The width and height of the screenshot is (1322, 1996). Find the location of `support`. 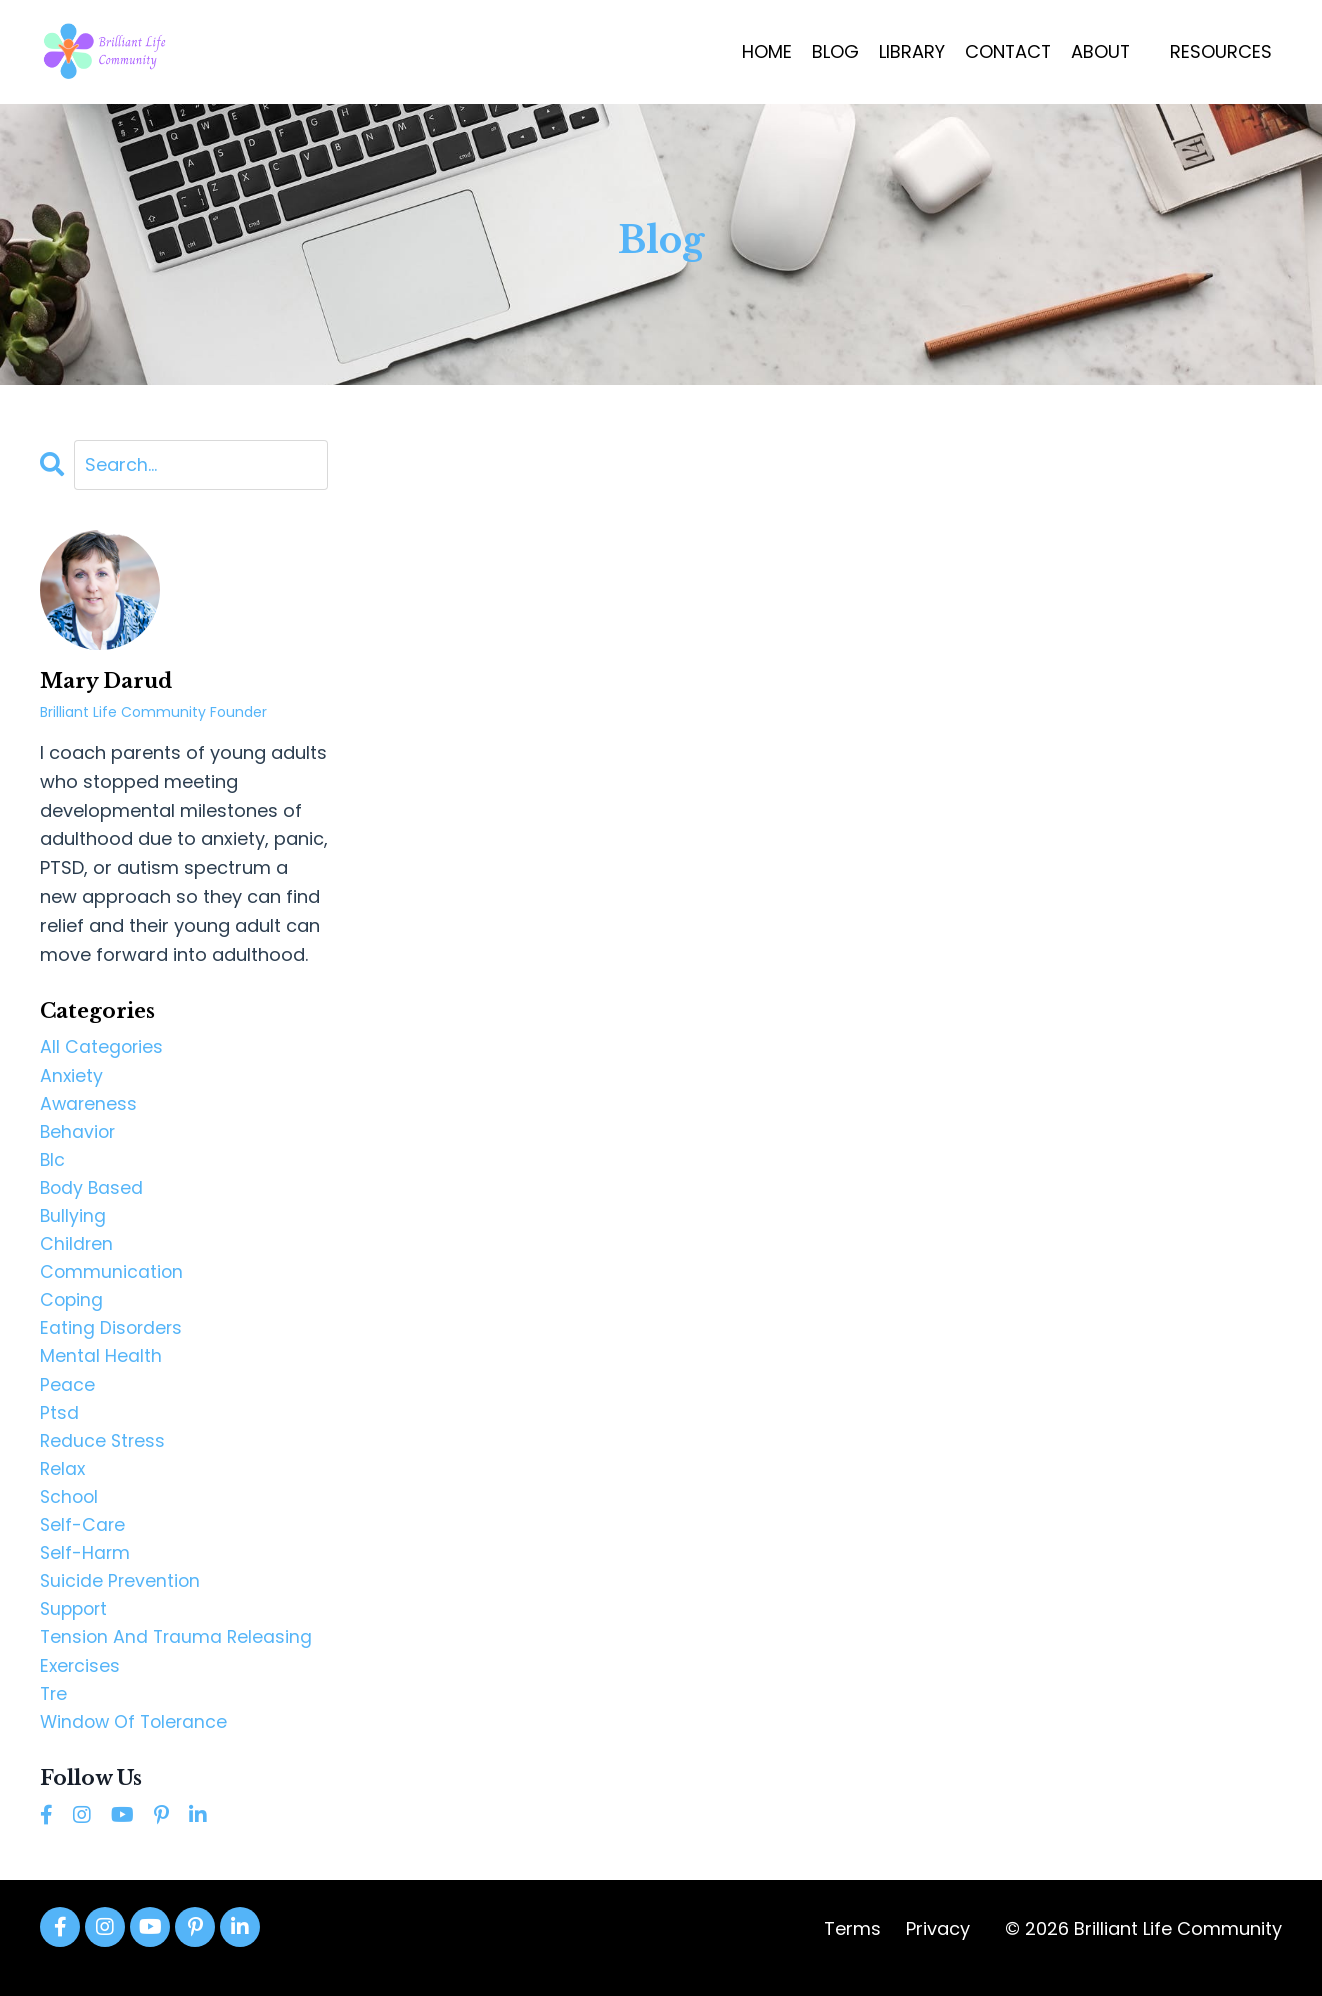

support is located at coordinates (76, 1623).